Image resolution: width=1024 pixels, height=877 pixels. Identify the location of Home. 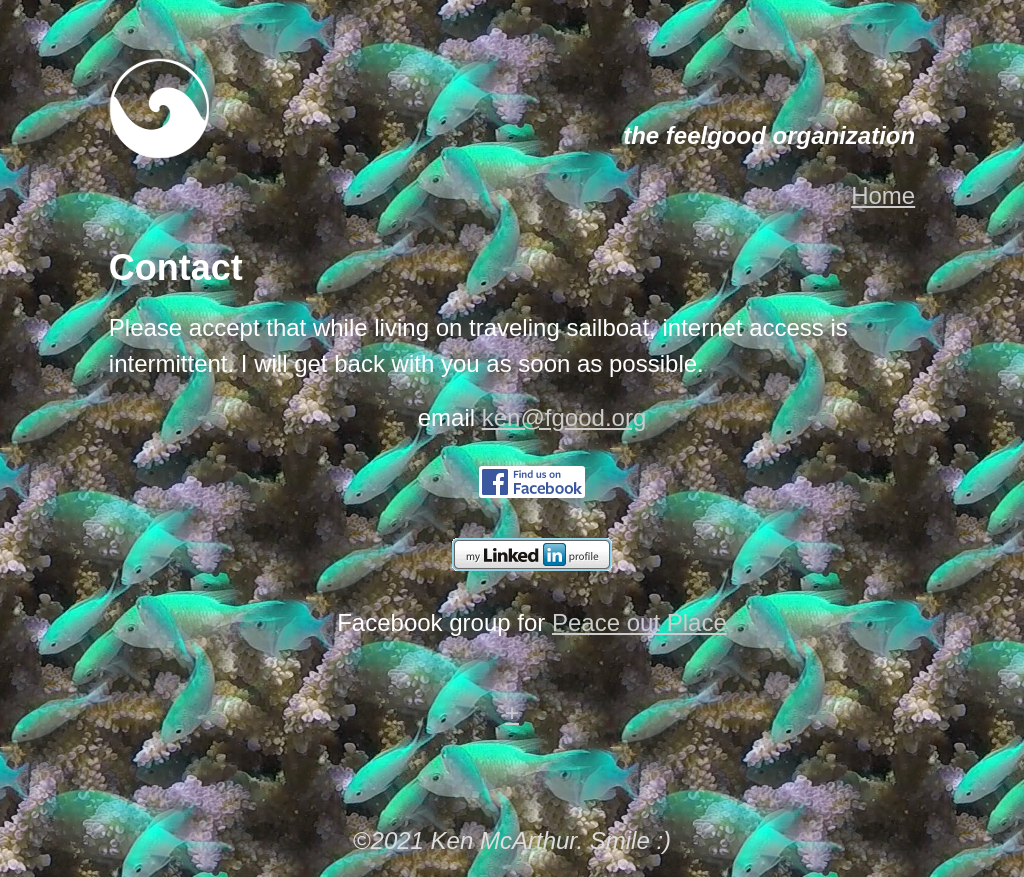
(883, 195).